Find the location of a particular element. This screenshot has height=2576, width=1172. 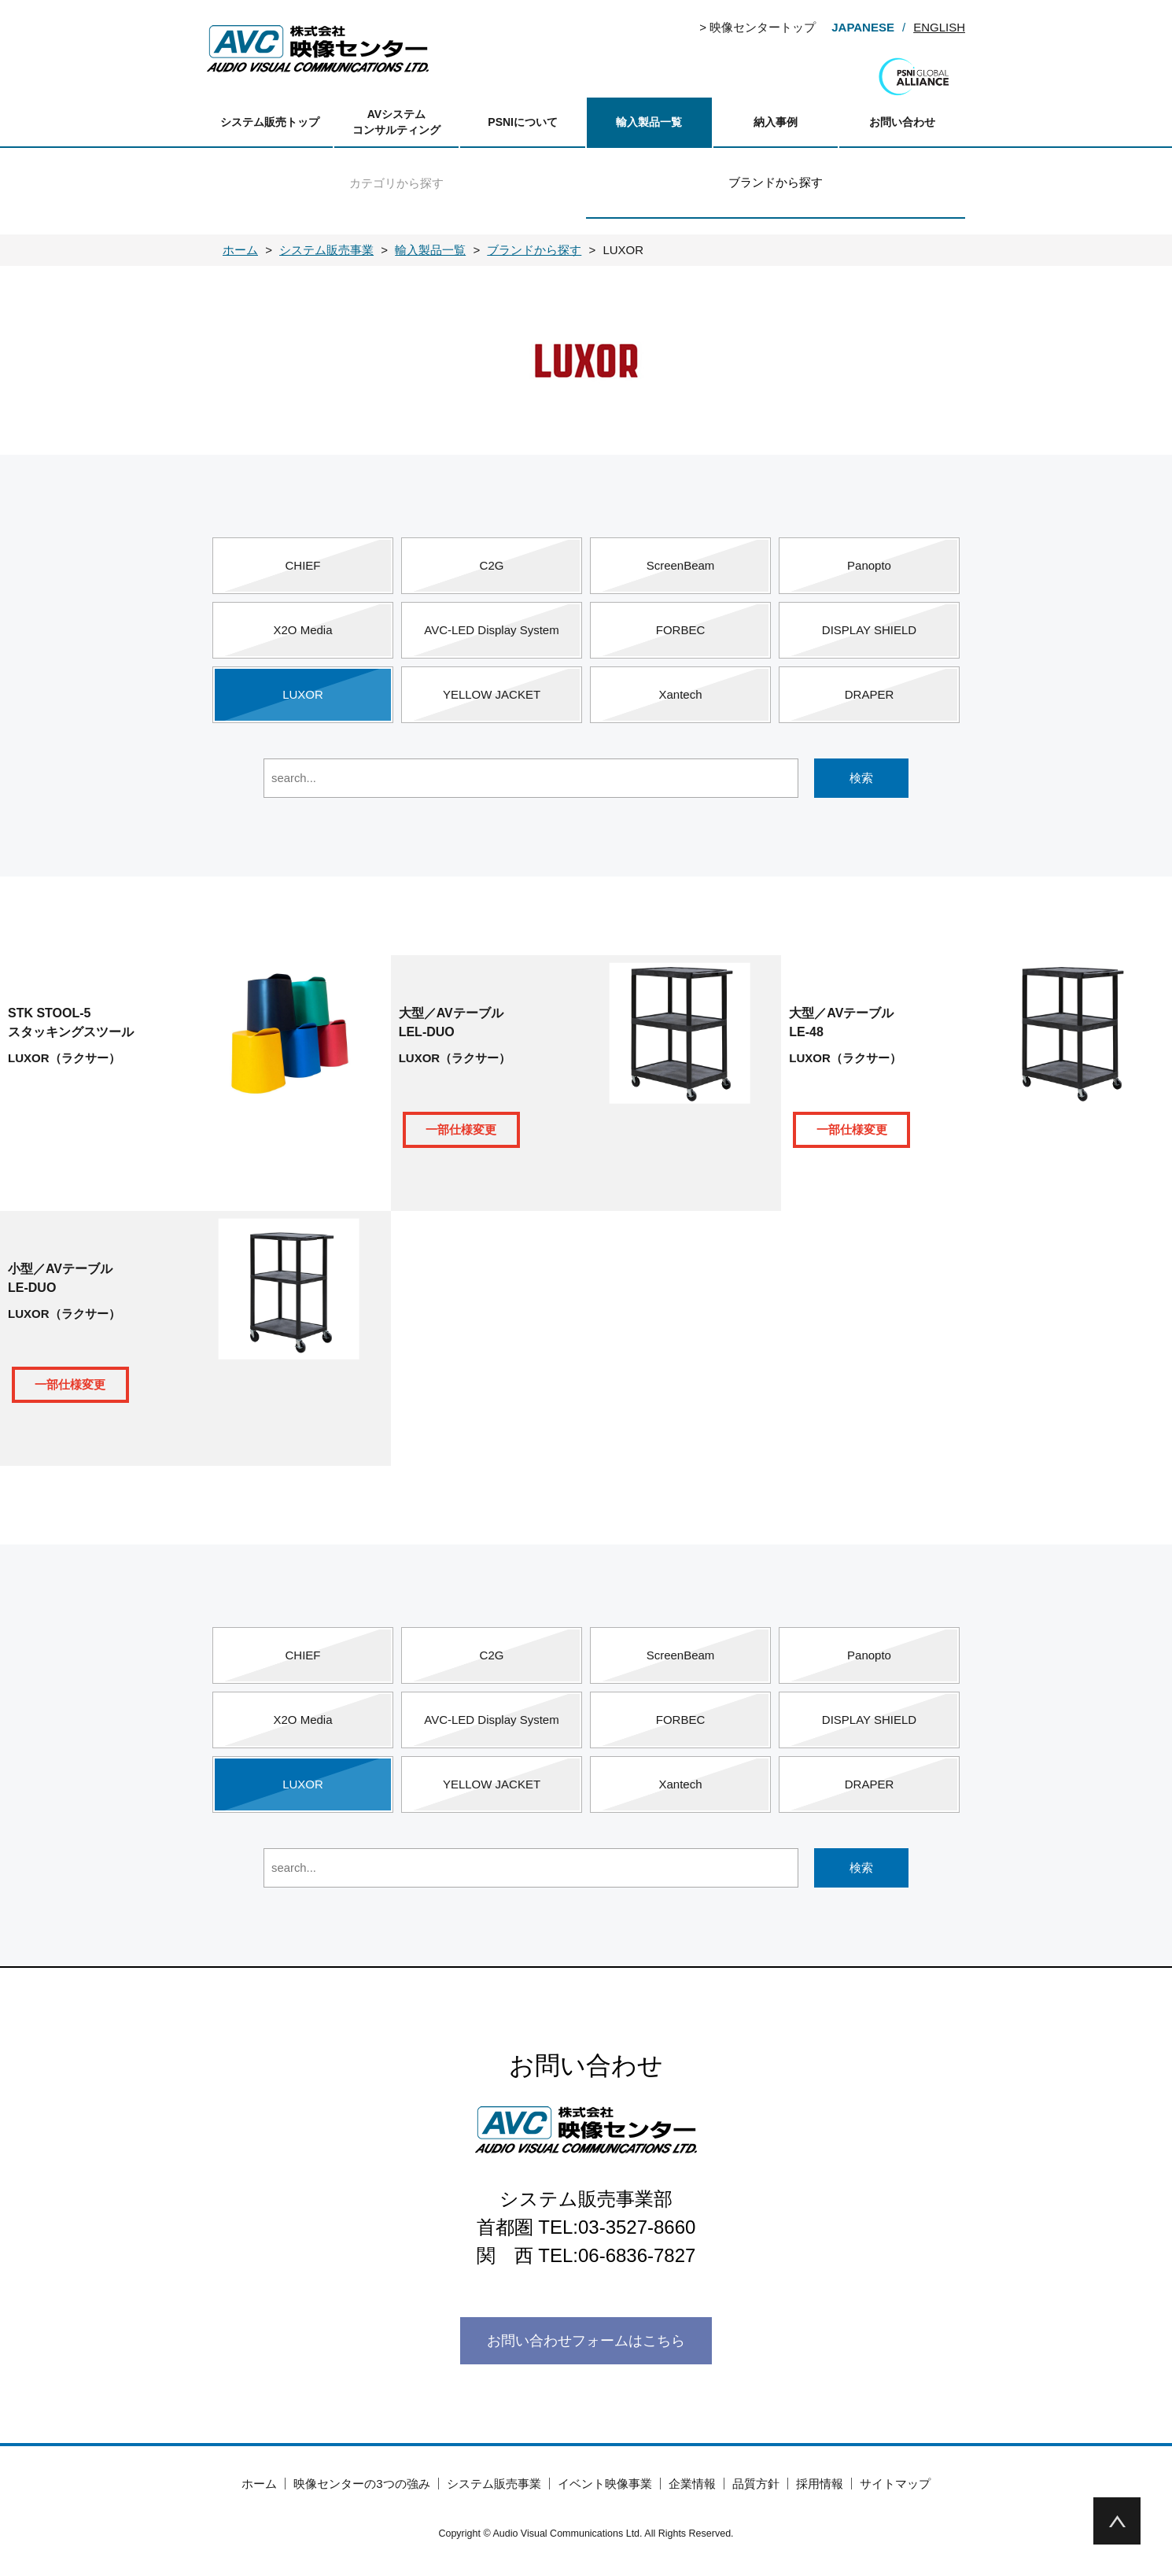

AVシステムコンサルティング is located at coordinates (396, 122).